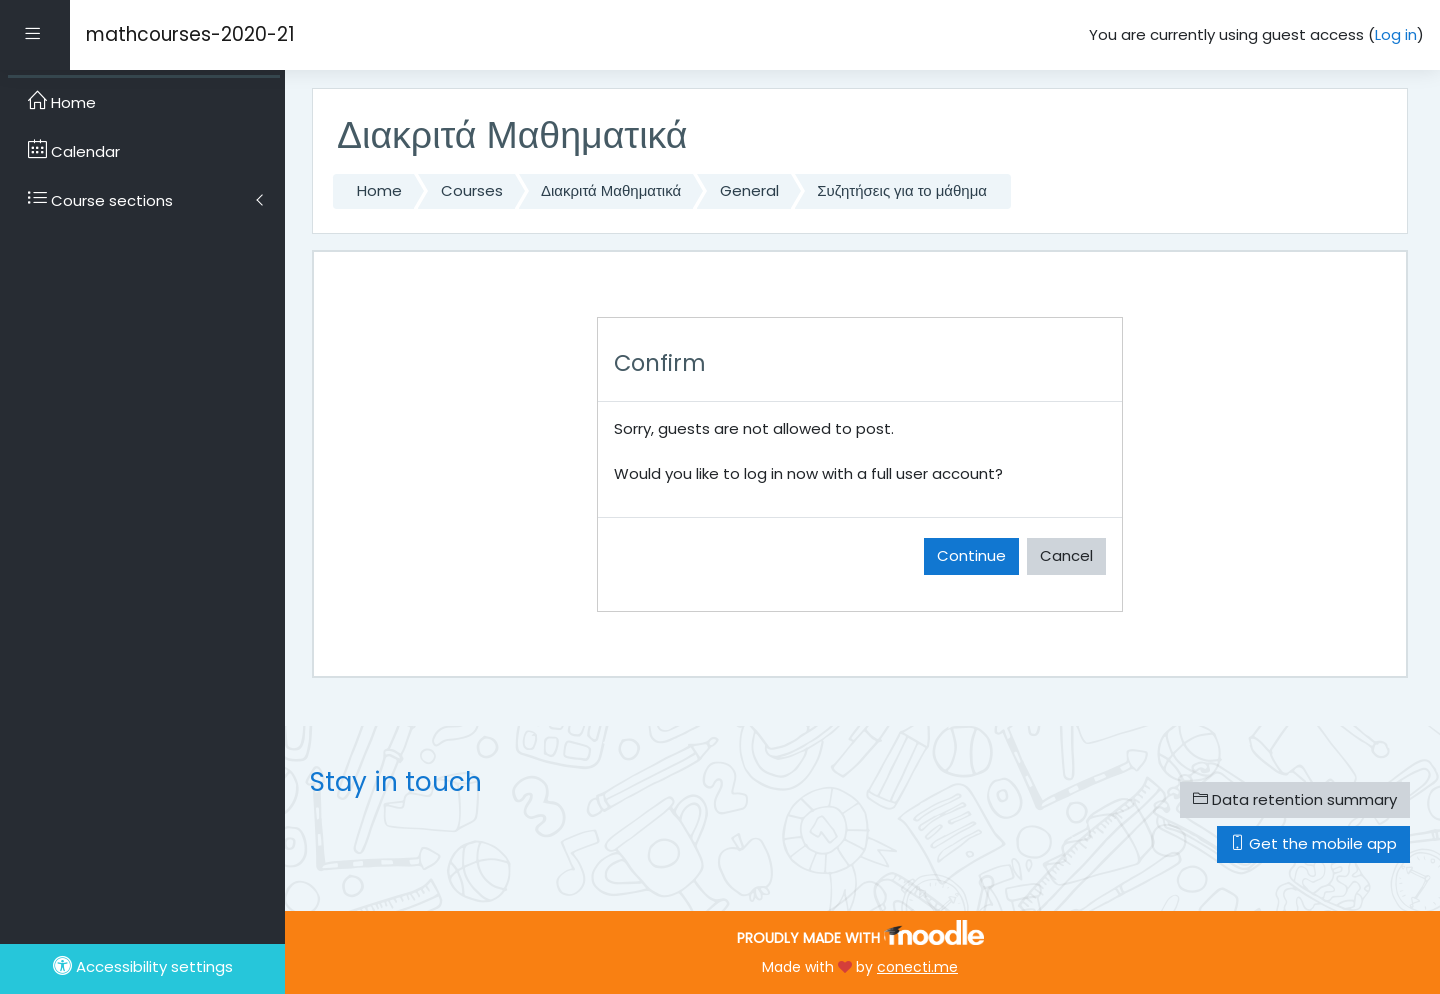  What do you see at coordinates (971, 555) in the screenshot?
I see `Continue` at bounding box center [971, 555].